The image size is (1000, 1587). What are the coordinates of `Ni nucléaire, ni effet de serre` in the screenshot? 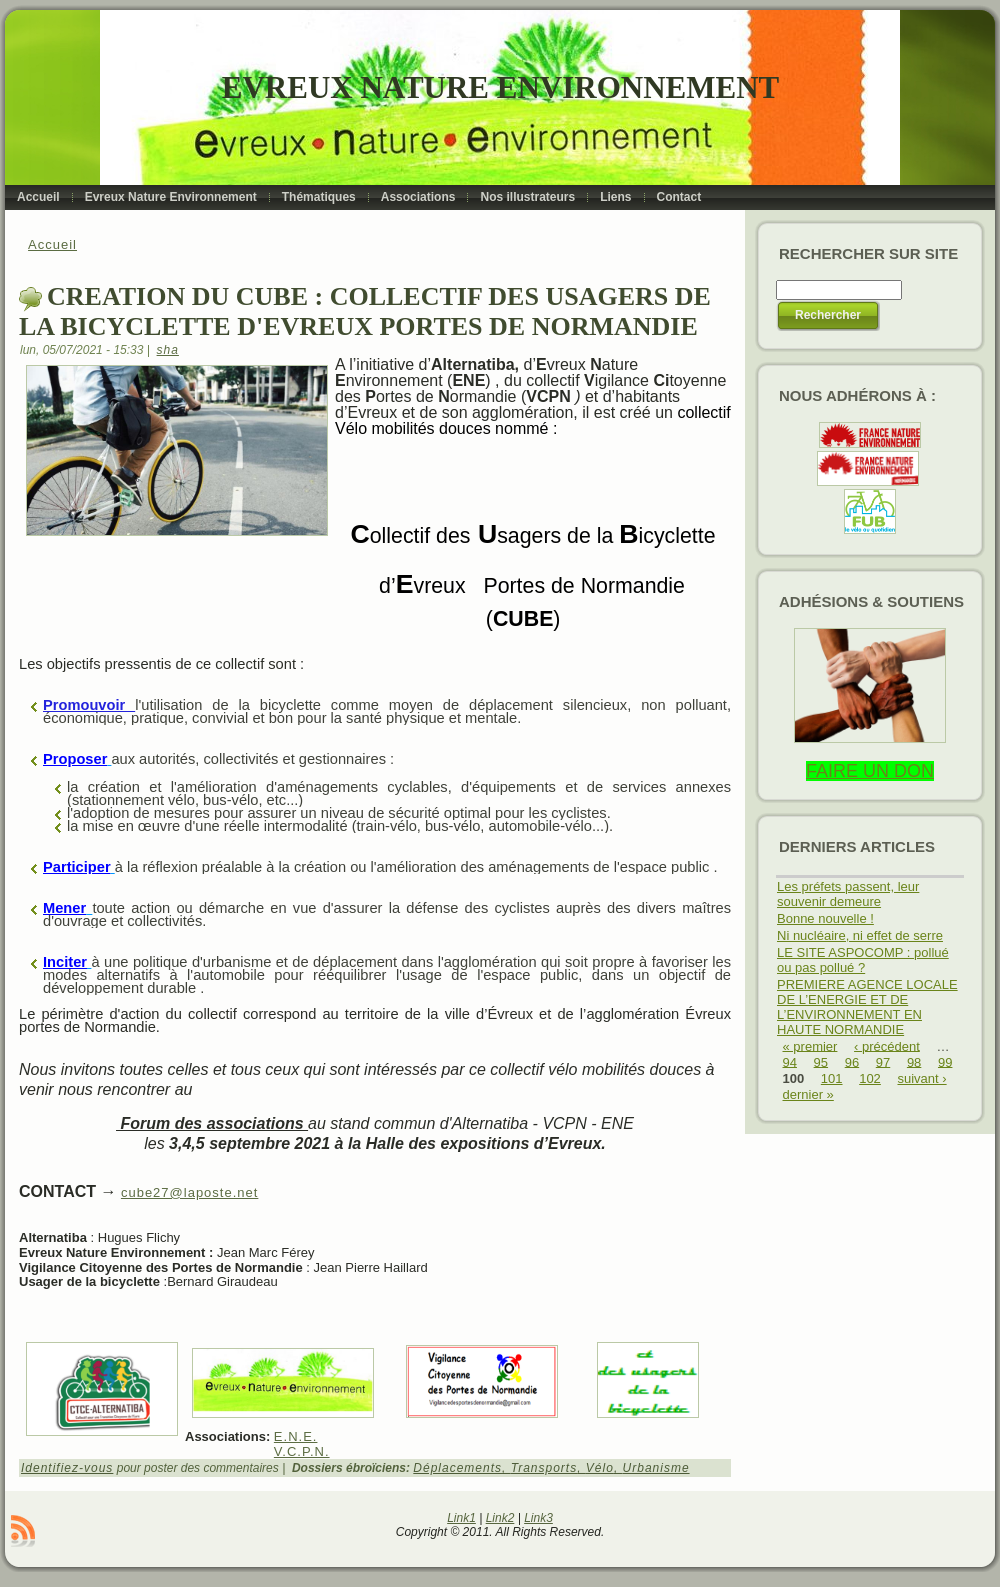 It's located at (860, 935).